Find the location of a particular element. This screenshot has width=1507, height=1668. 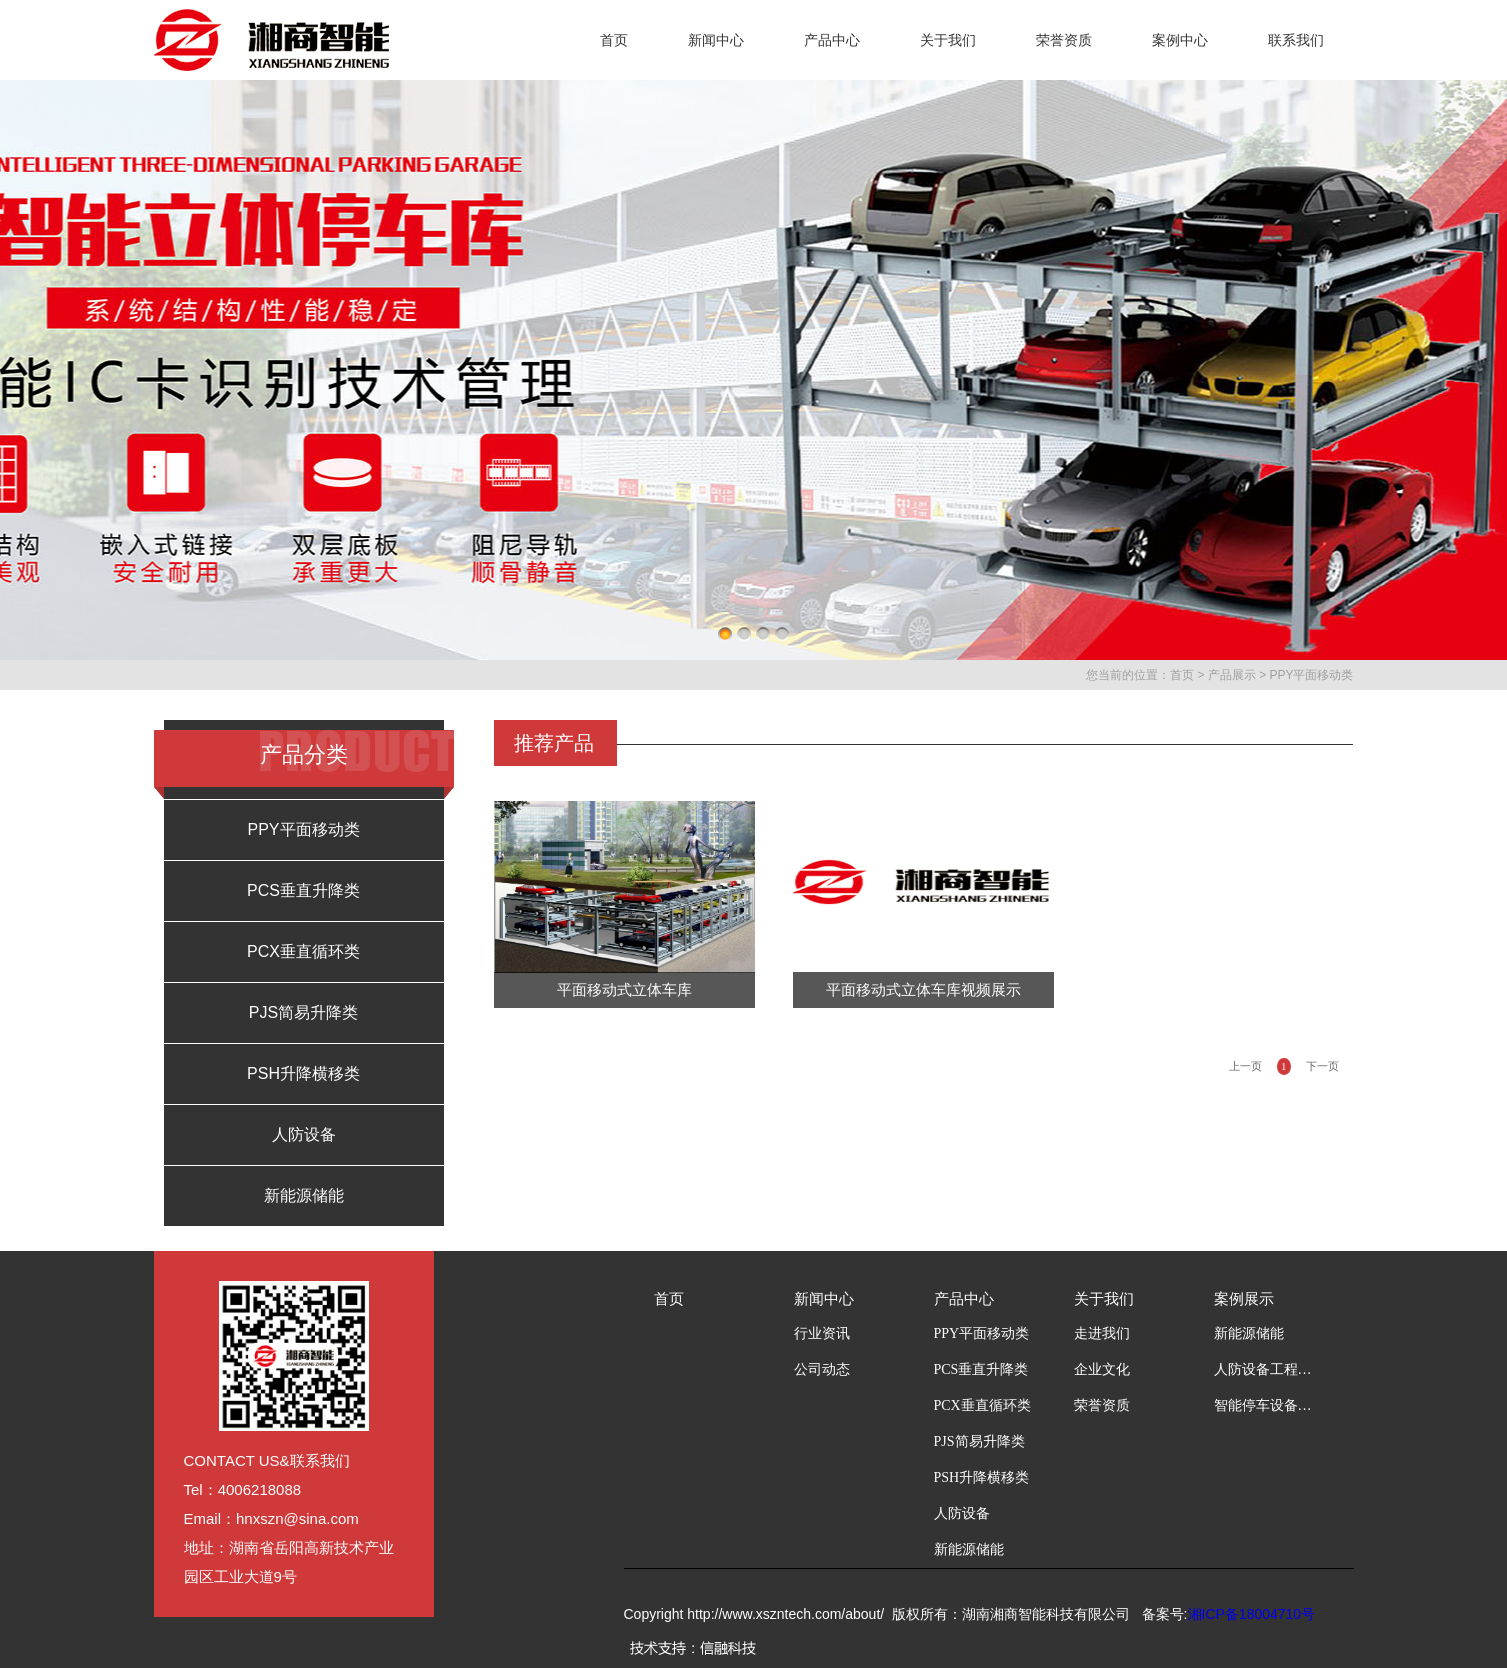

行业资讯 is located at coordinates (822, 1333).